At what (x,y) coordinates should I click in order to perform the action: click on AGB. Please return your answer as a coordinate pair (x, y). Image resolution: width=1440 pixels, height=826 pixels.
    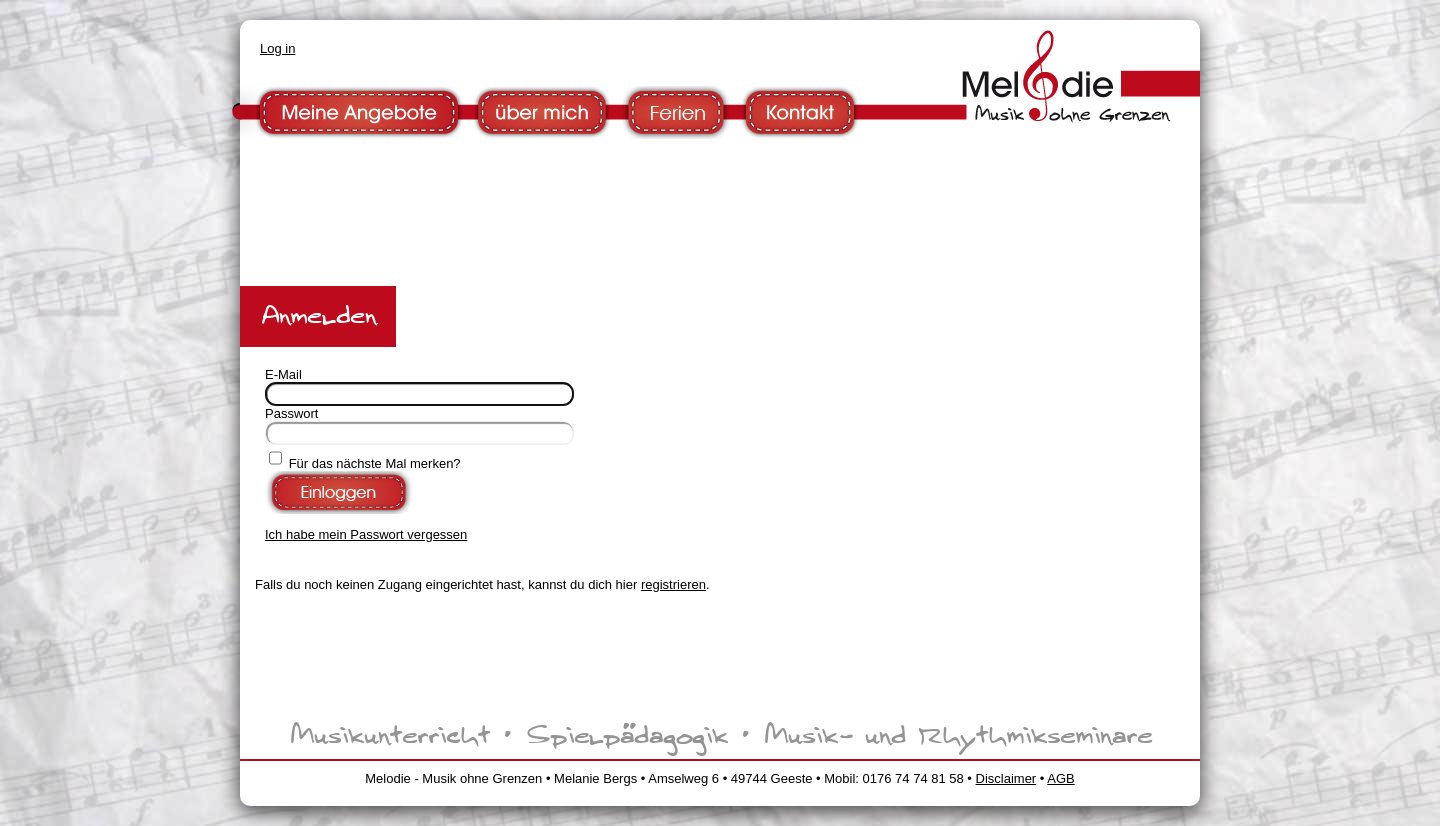
    Looking at the image, I should click on (1060, 778).